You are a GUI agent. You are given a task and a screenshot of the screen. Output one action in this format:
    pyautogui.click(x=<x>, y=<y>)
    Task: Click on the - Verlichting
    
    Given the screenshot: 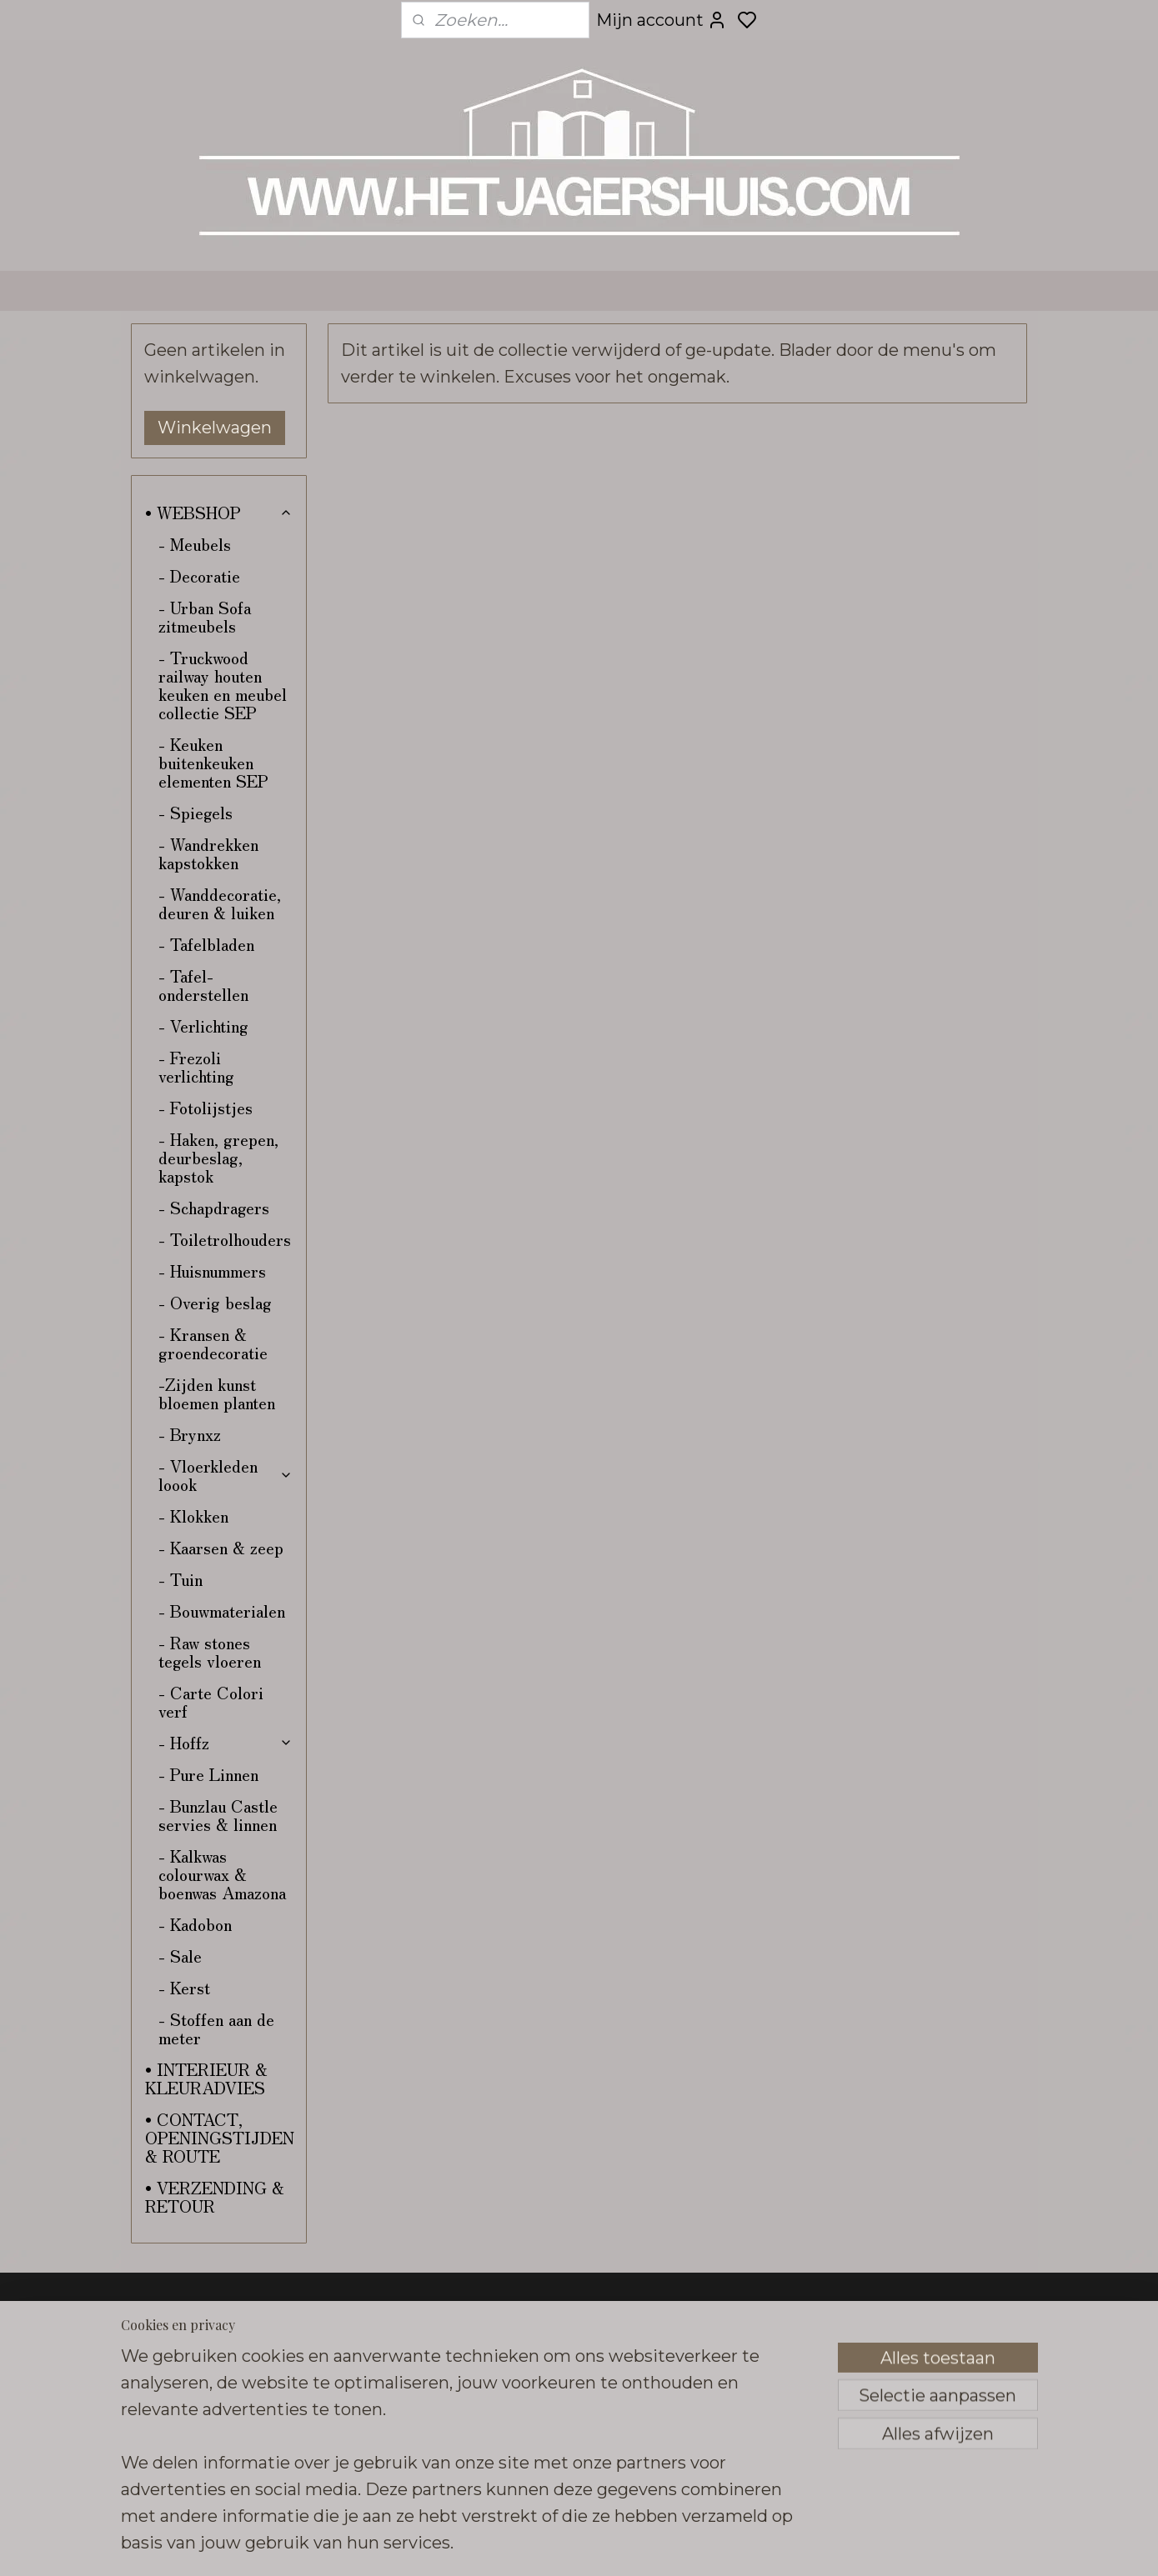 What is the action you would take?
    pyautogui.click(x=203, y=1025)
    